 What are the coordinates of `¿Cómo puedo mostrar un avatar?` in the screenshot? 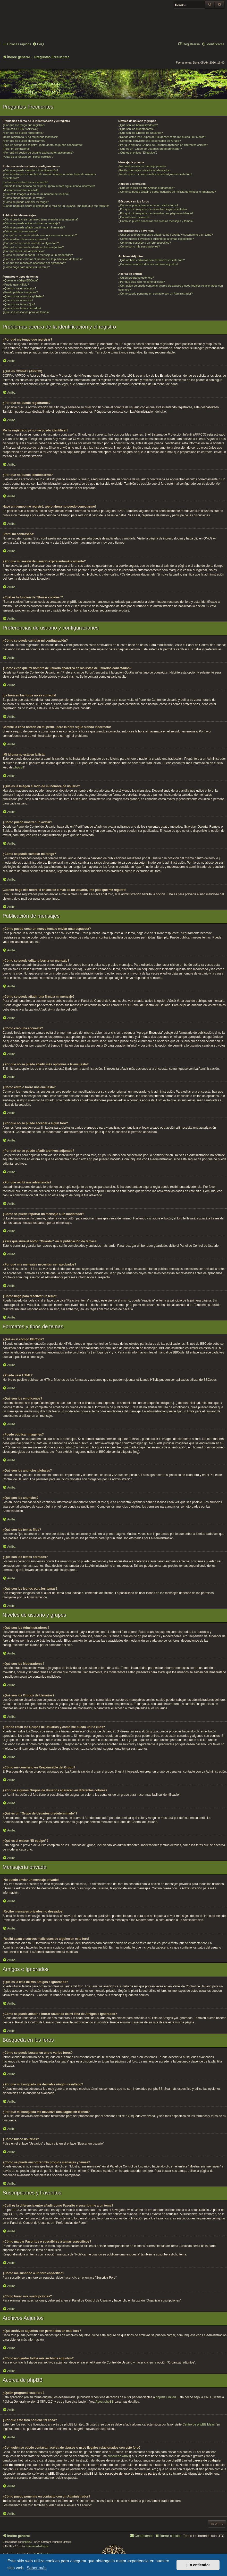 It's located at (24, 197).